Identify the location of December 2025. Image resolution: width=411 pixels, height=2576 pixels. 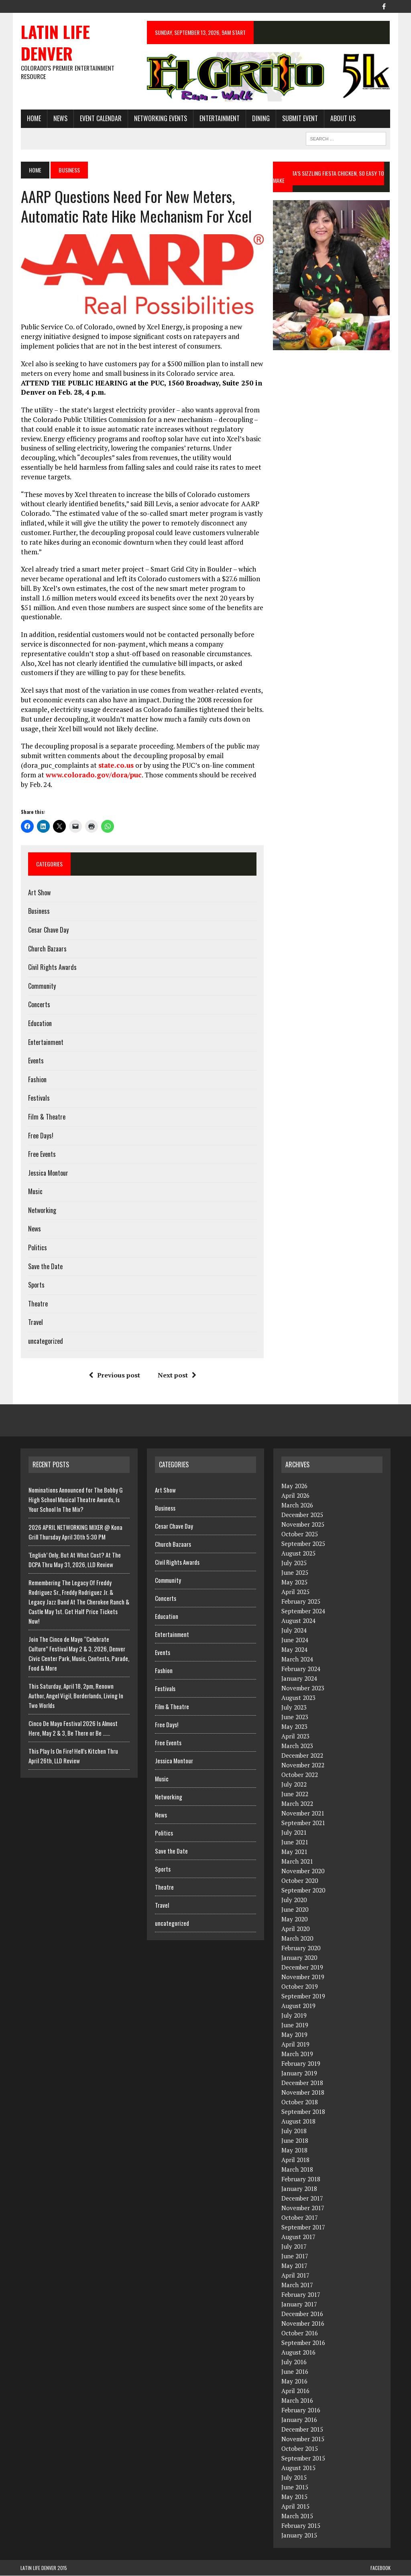
(302, 1515).